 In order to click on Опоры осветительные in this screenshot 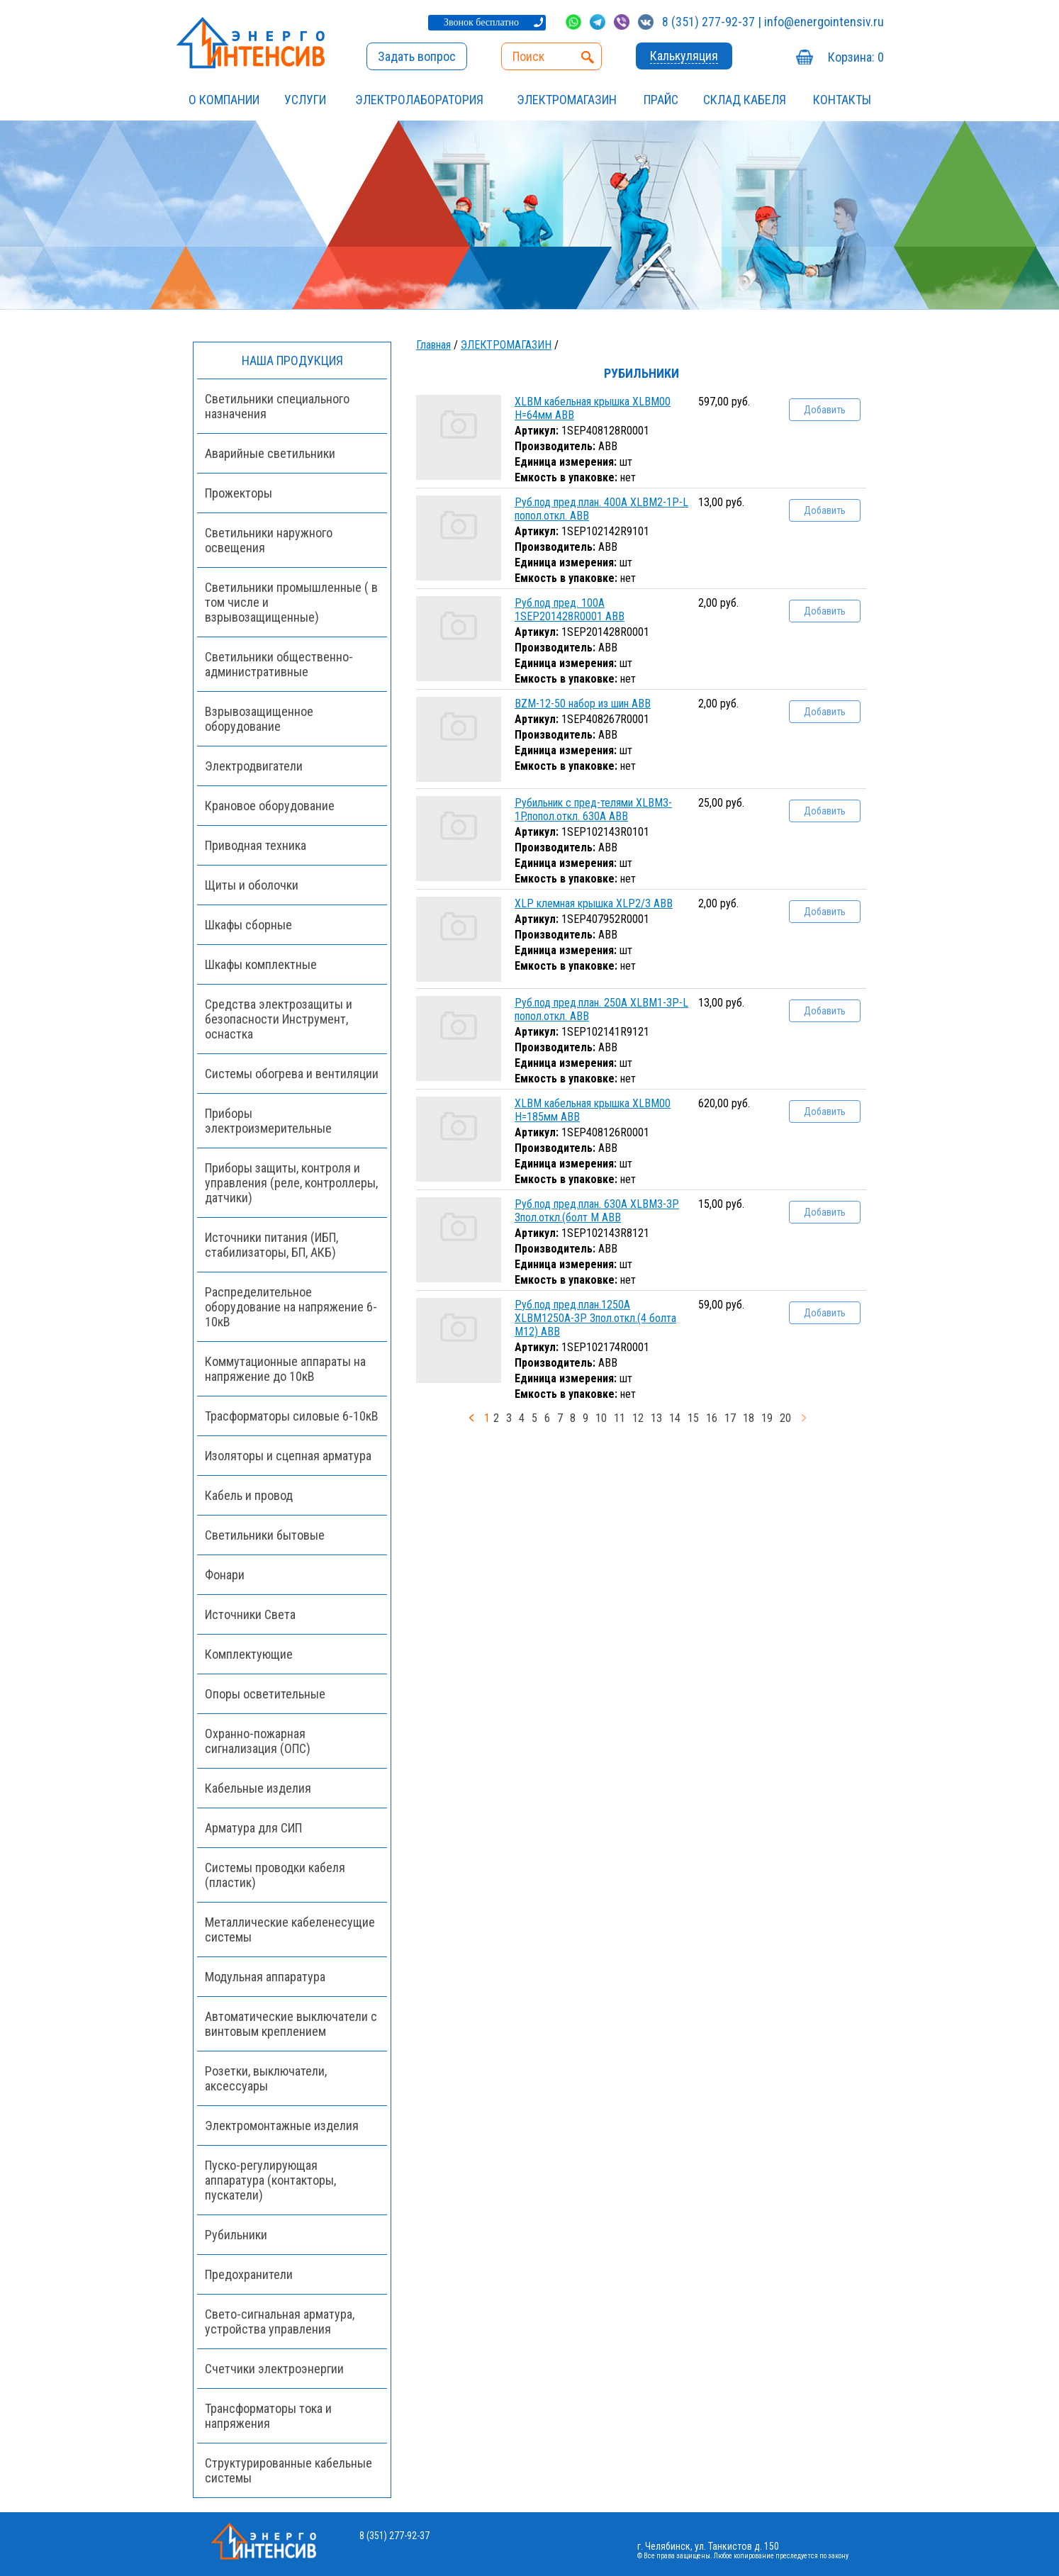, I will do `click(265, 1693)`.